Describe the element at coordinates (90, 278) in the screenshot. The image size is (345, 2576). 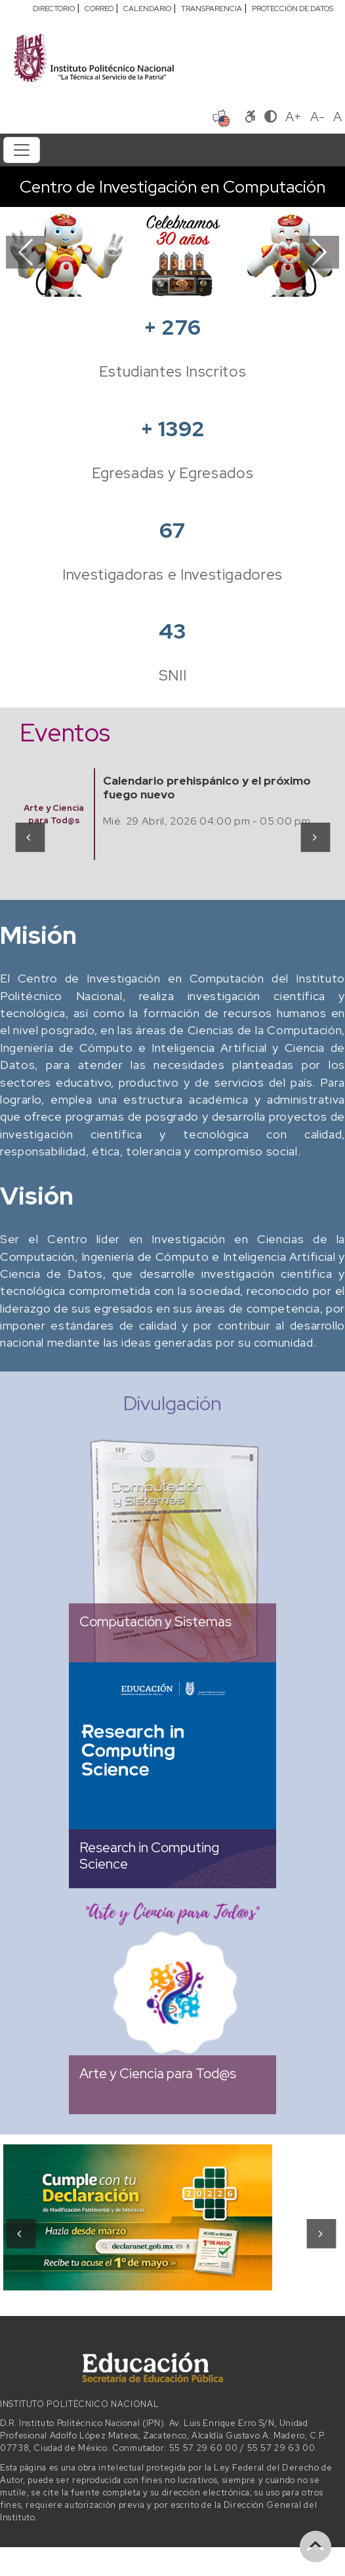
I see `[Slide 1]` at that location.